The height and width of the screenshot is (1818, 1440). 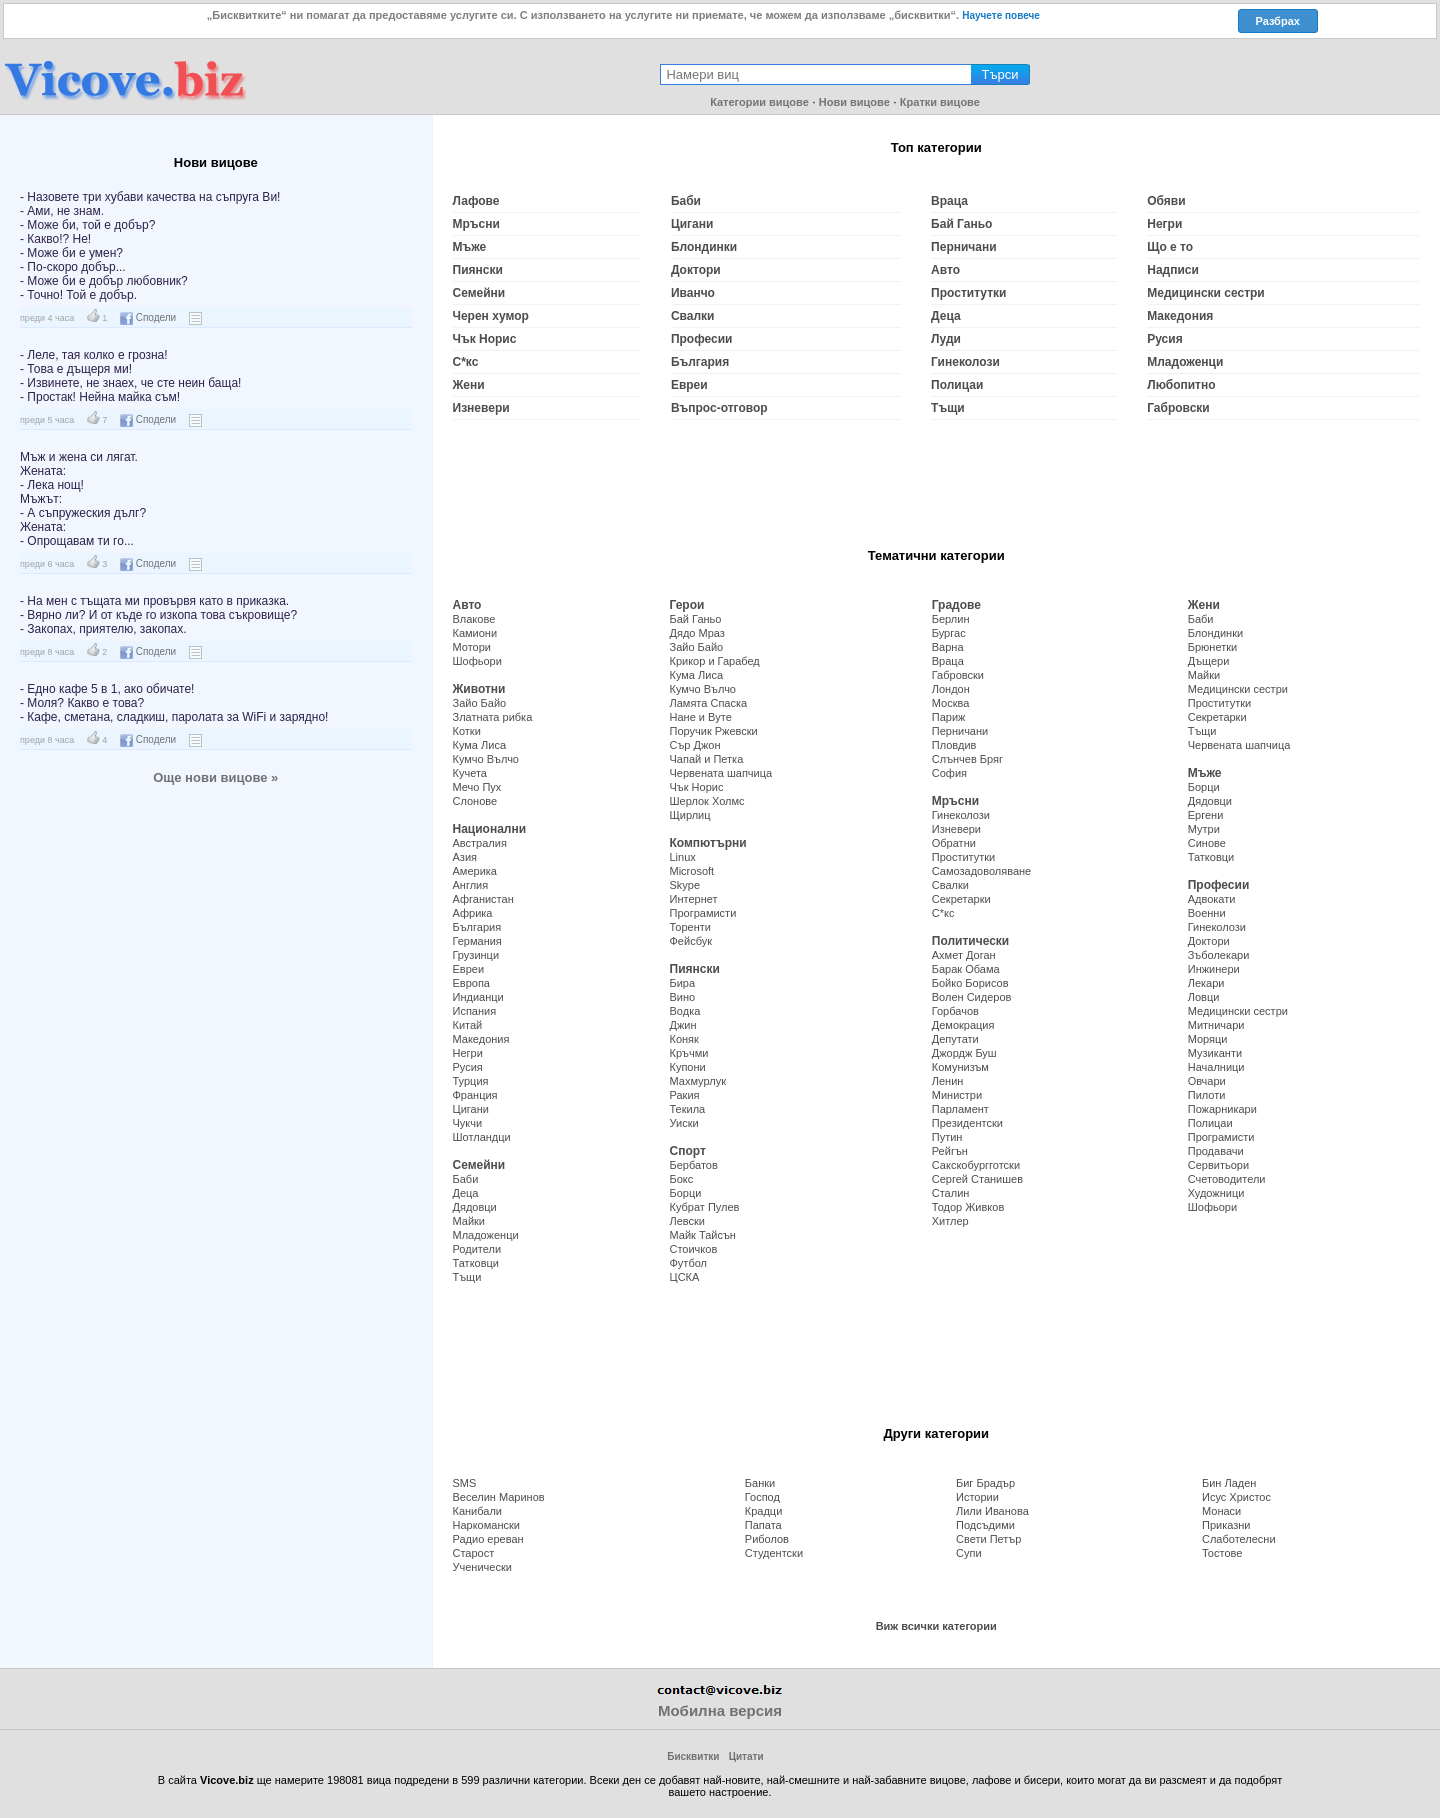 I want to click on Младоженци, so click(x=1185, y=362).